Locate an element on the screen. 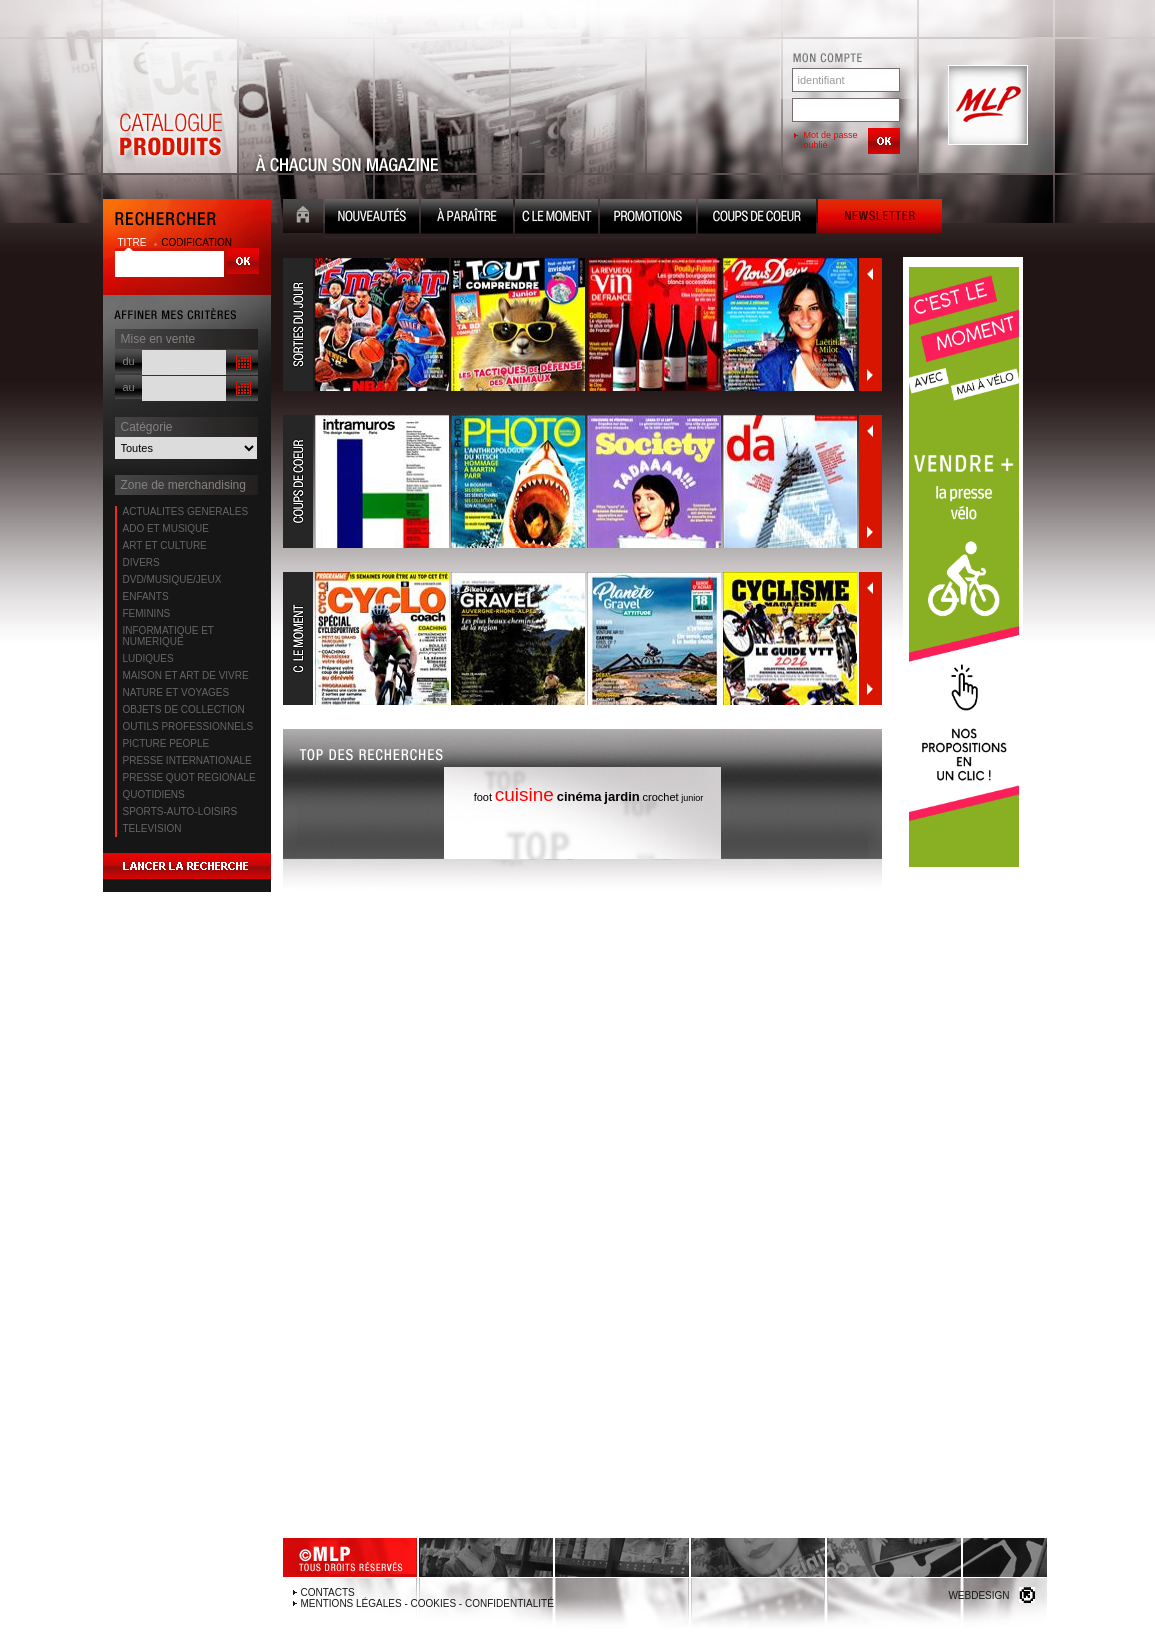  Accueil is located at coordinates (303, 218).